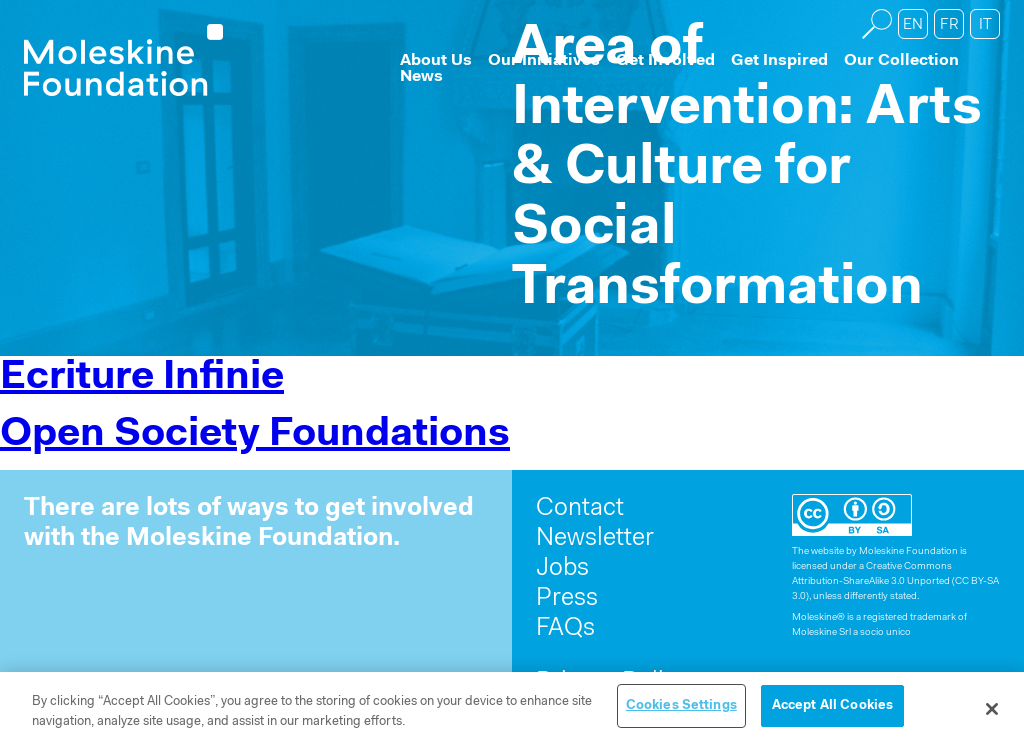 This screenshot has width=1024, height=752. What do you see at coordinates (512, 712) in the screenshot?
I see `[region]` at bounding box center [512, 712].